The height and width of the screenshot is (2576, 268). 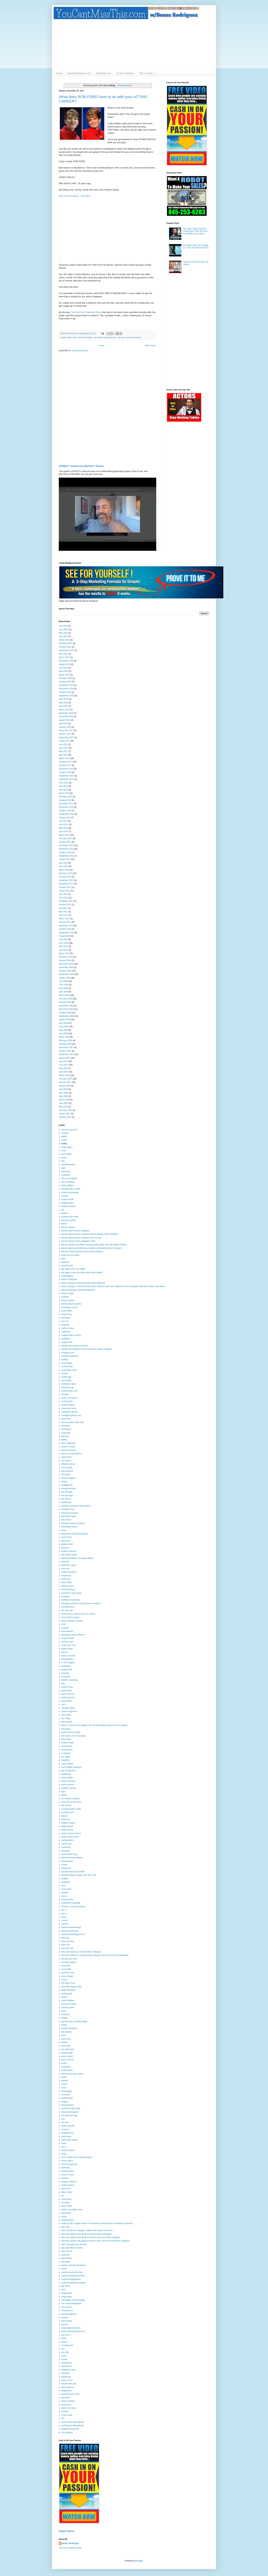 I want to click on rob ford, so click(x=121, y=337).